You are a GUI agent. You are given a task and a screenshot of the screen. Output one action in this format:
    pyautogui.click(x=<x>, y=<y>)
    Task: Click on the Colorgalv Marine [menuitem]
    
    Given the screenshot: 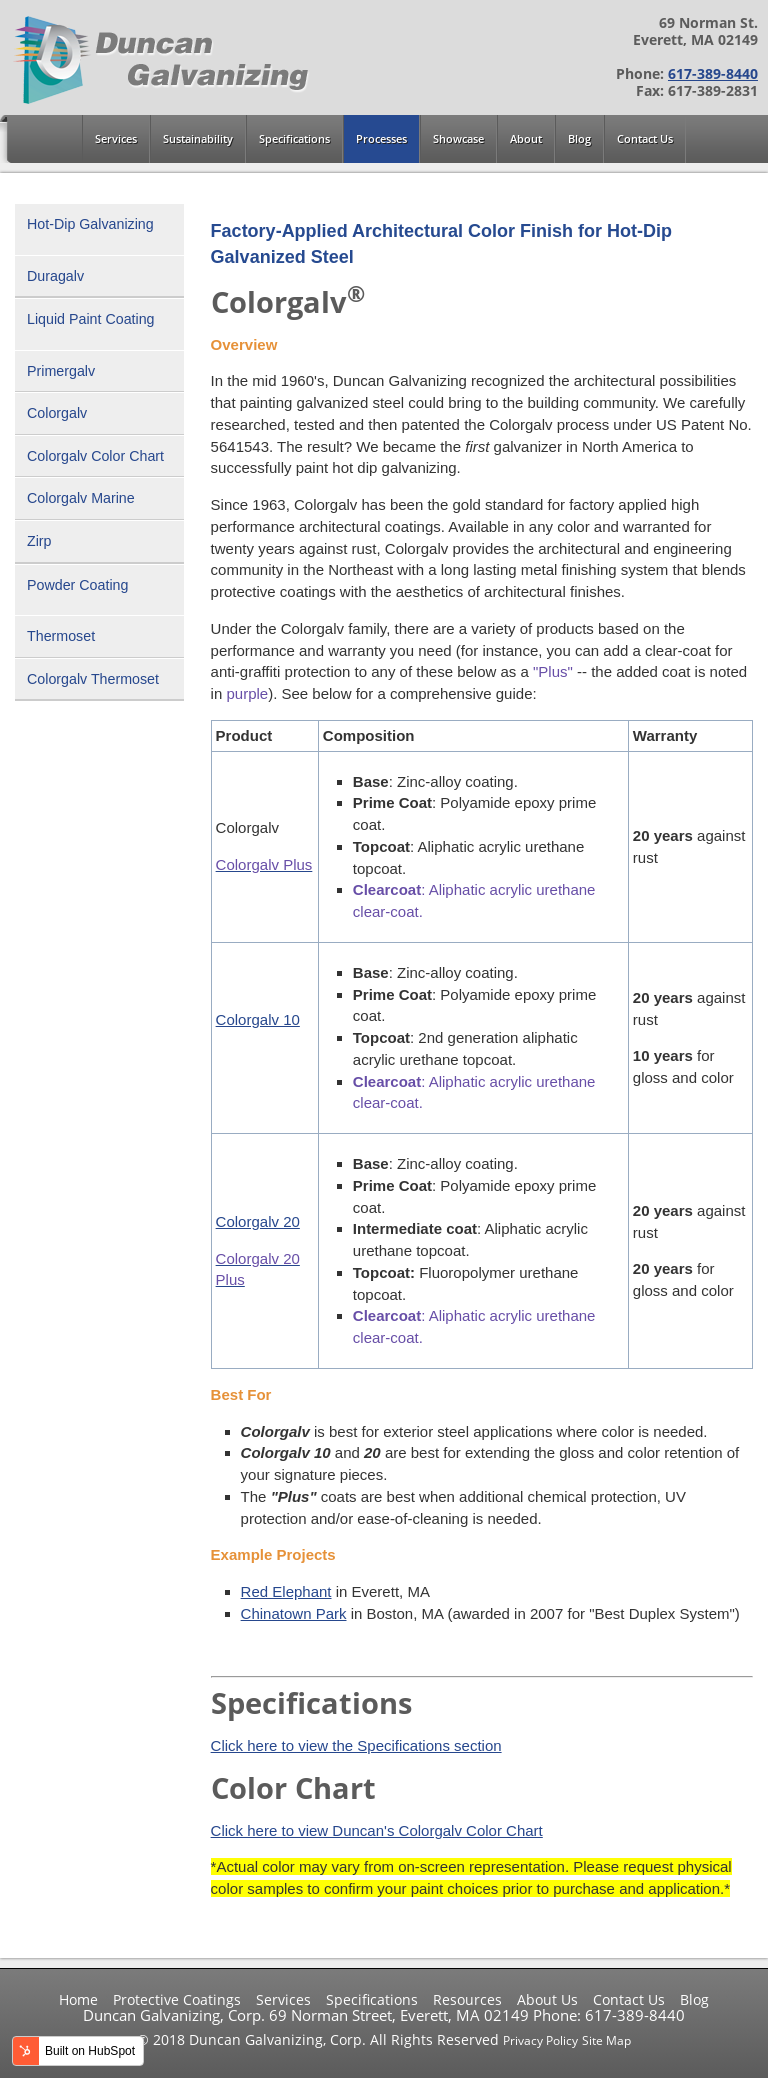 What is the action you would take?
    pyautogui.click(x=81, y=498)
    